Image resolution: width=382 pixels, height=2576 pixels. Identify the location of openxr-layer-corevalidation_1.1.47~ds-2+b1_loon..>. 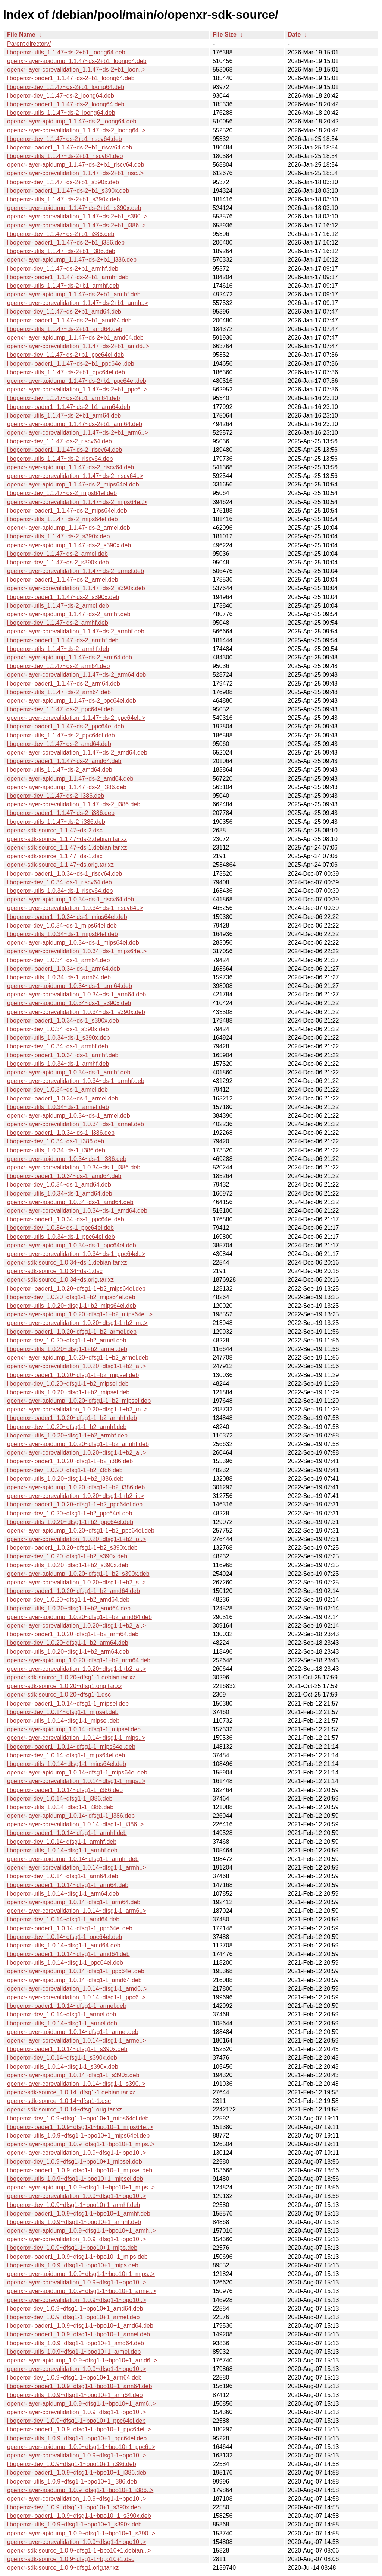
(76, 69).